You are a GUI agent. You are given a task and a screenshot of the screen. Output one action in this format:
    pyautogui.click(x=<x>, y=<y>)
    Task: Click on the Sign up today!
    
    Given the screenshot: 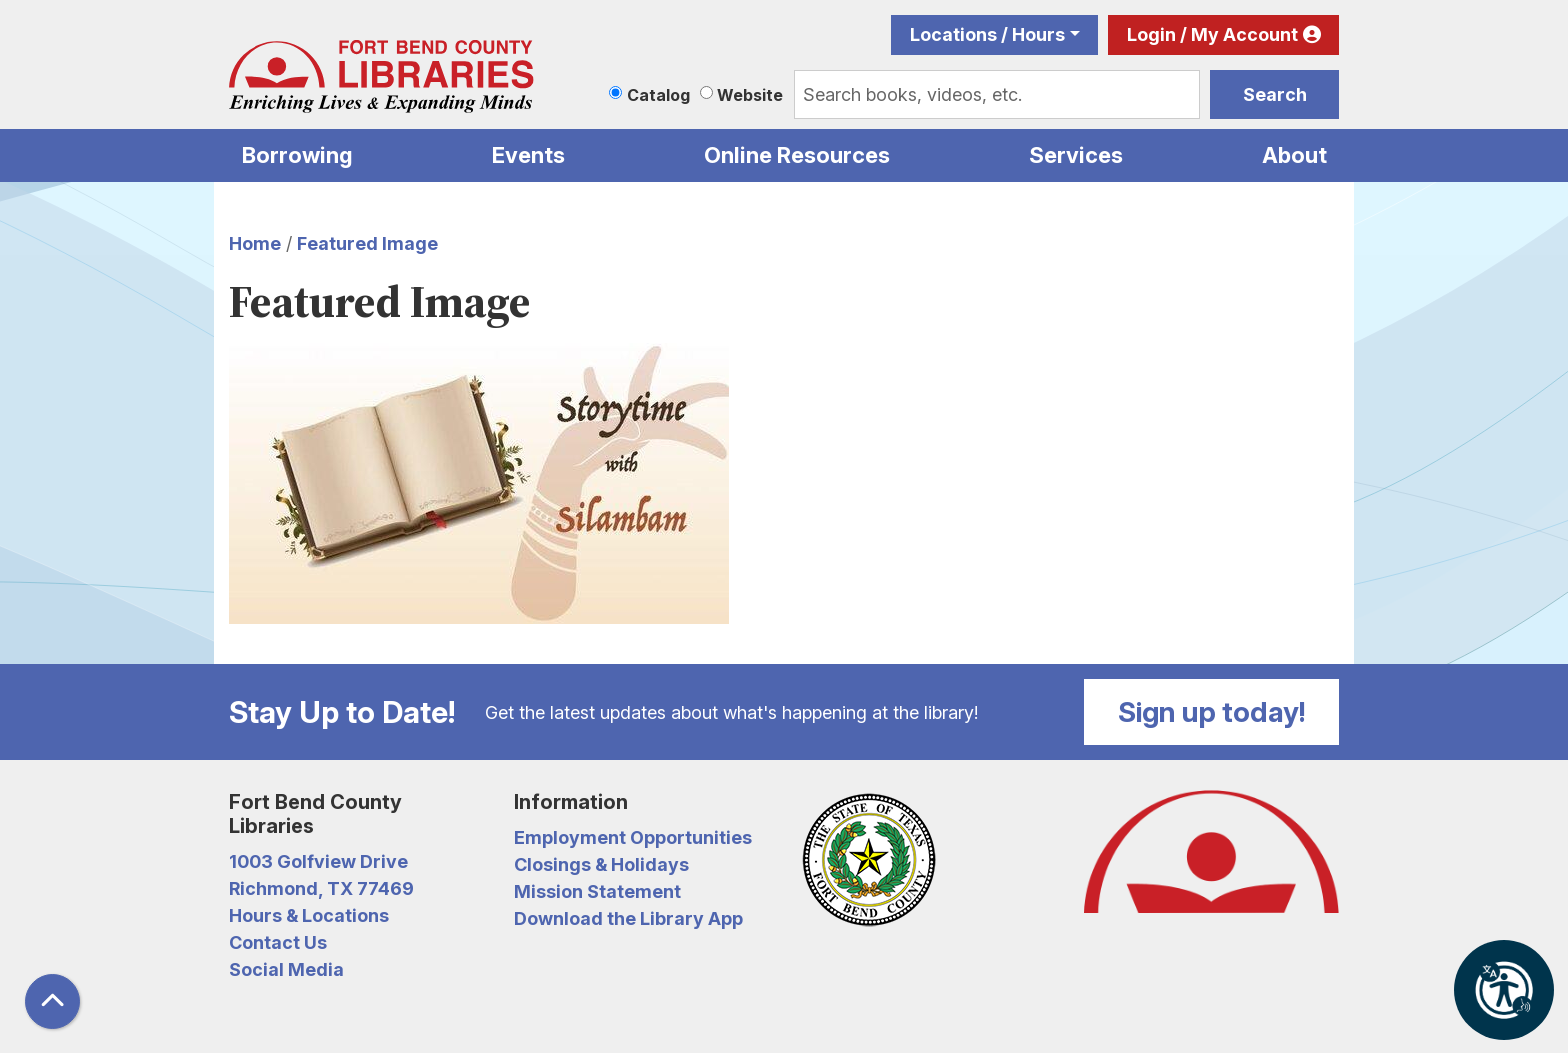 What is the action you would take?
    pyautogui.click(x=1212, y=712)
    